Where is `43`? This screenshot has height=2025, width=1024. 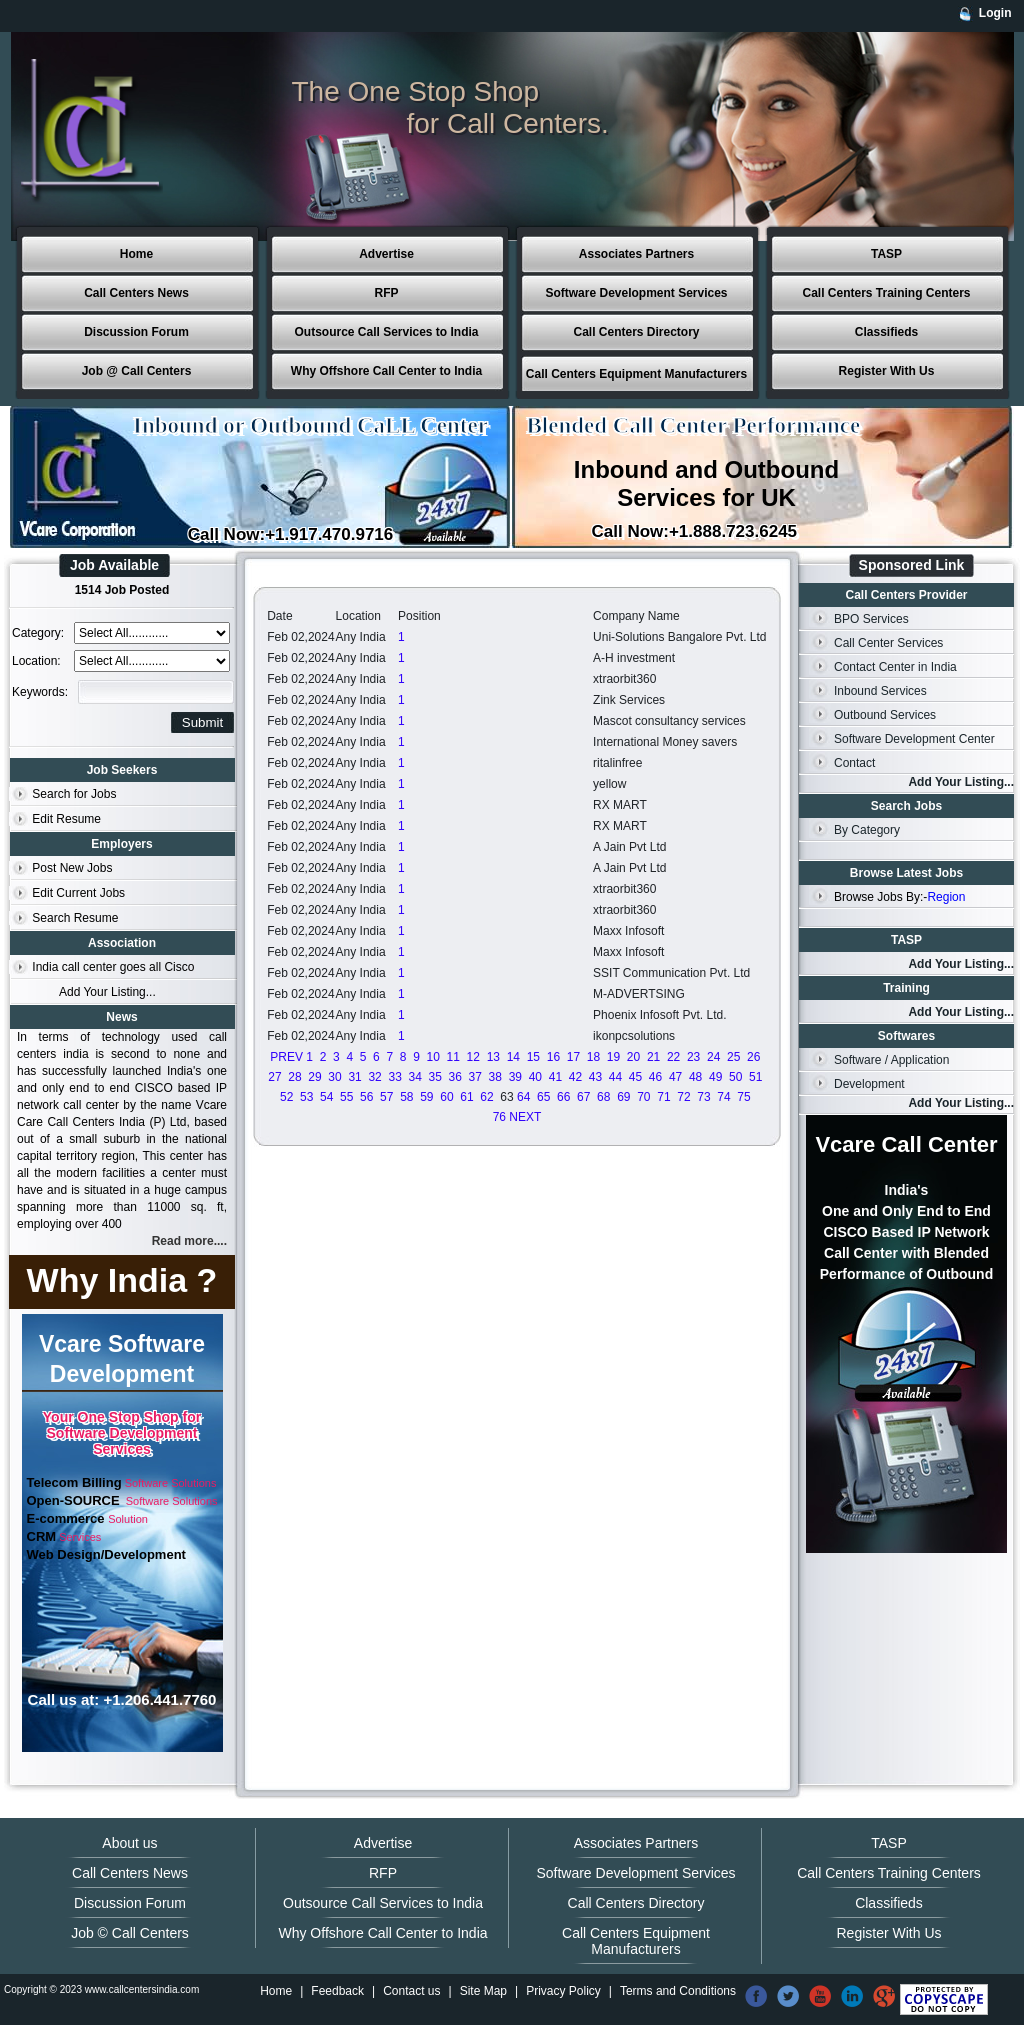
43 is located at coordinates (595, 1077).